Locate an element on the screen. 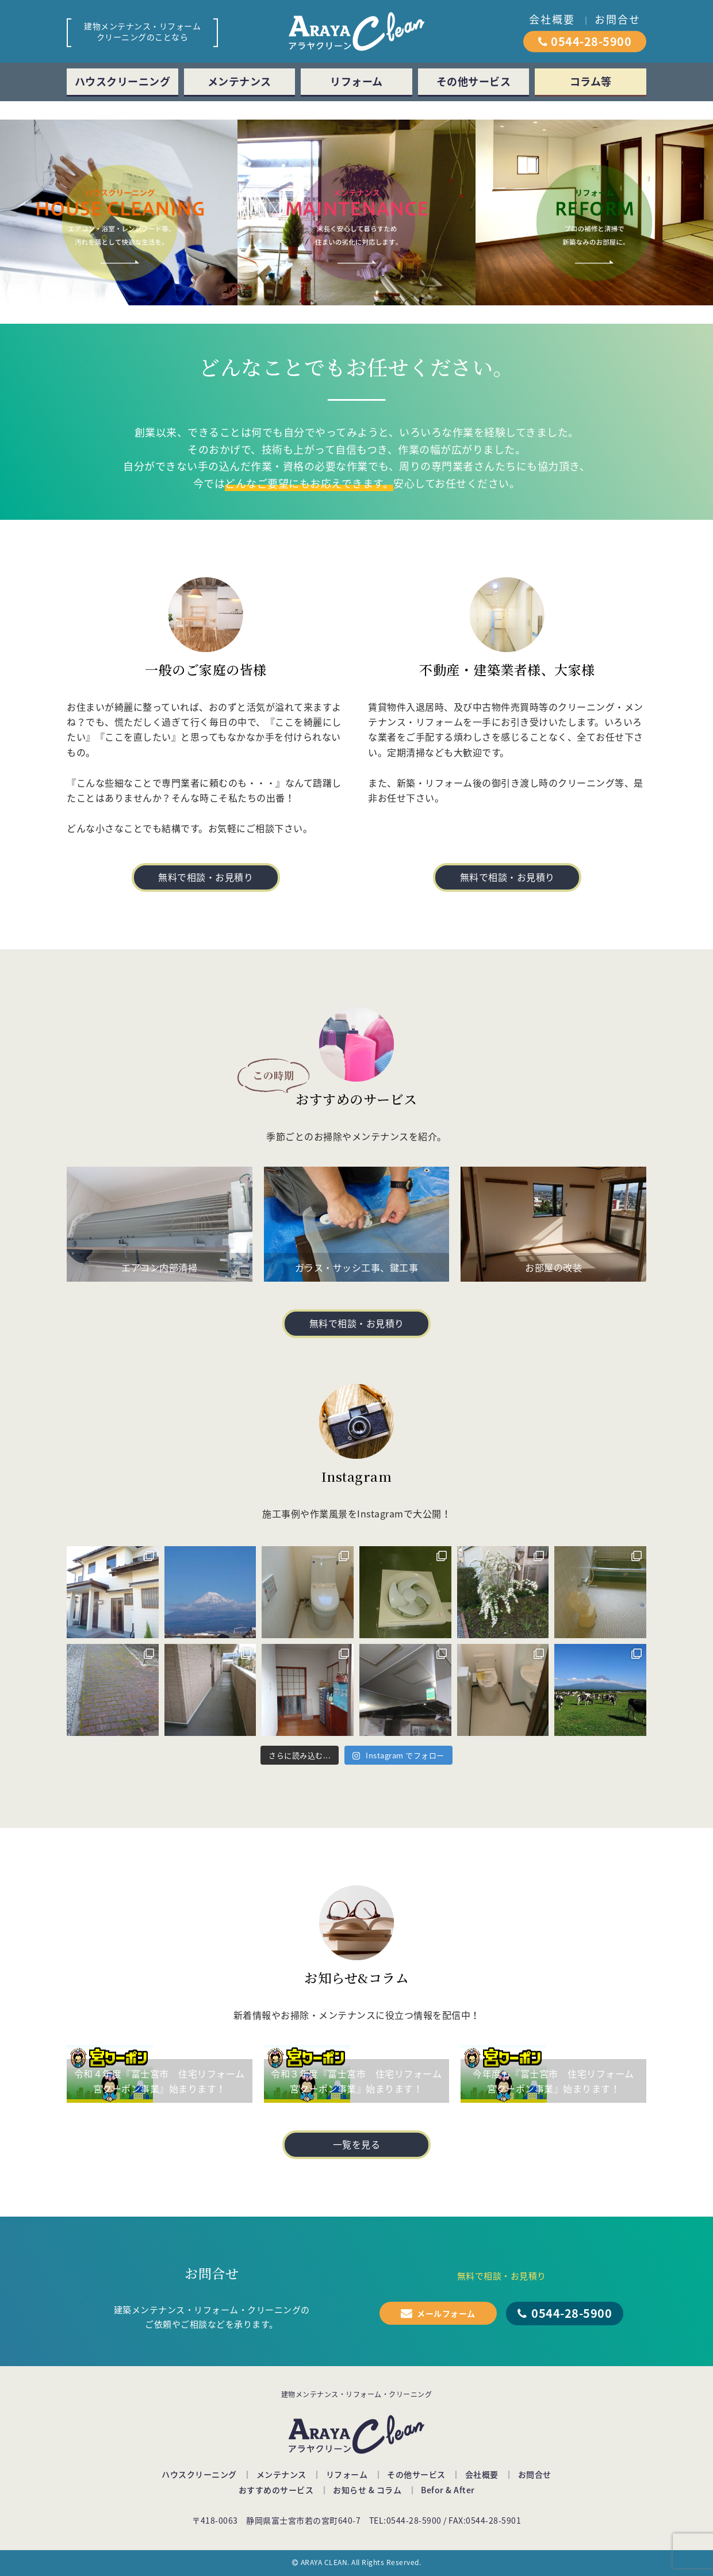  無料で相談・お見積り is located at coordinates (205, 877).